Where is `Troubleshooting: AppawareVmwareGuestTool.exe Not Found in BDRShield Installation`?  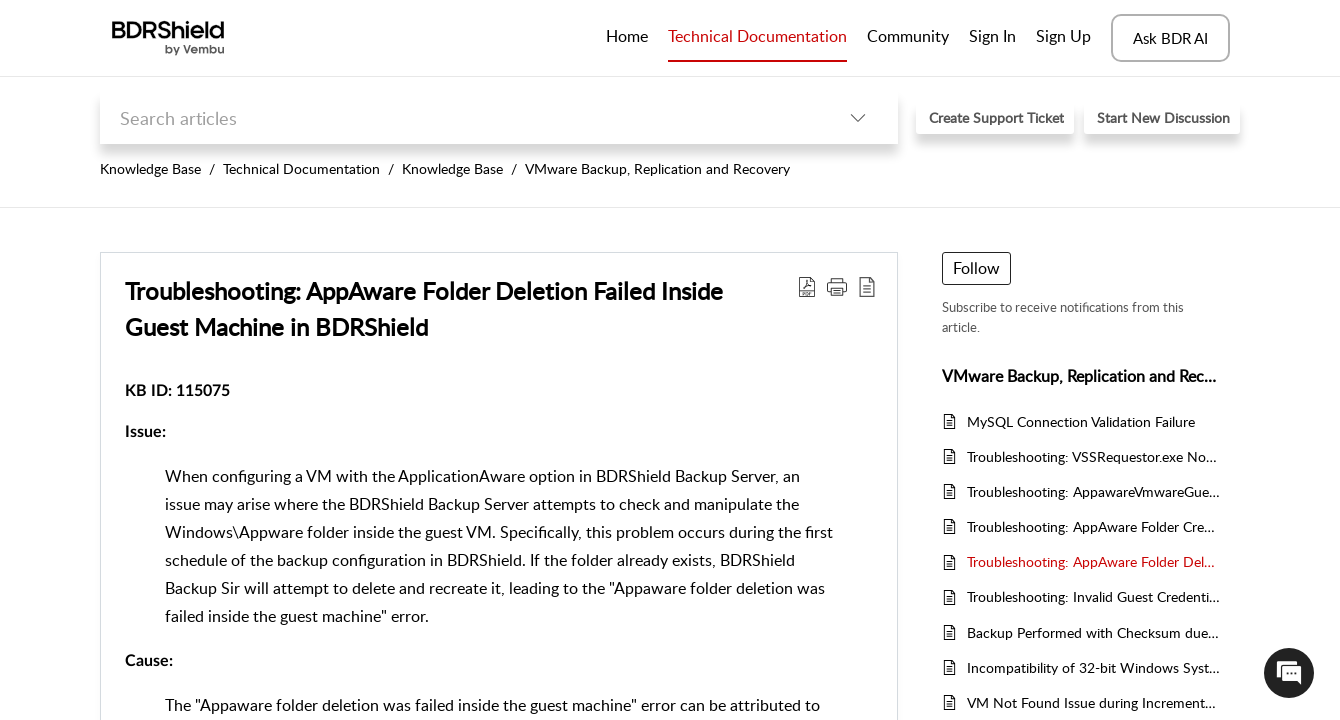 Troubleshooting: AppawareVmwareGuestTool.exe Not Found in BDRShield Installation is located at coordinates (1093, 491).